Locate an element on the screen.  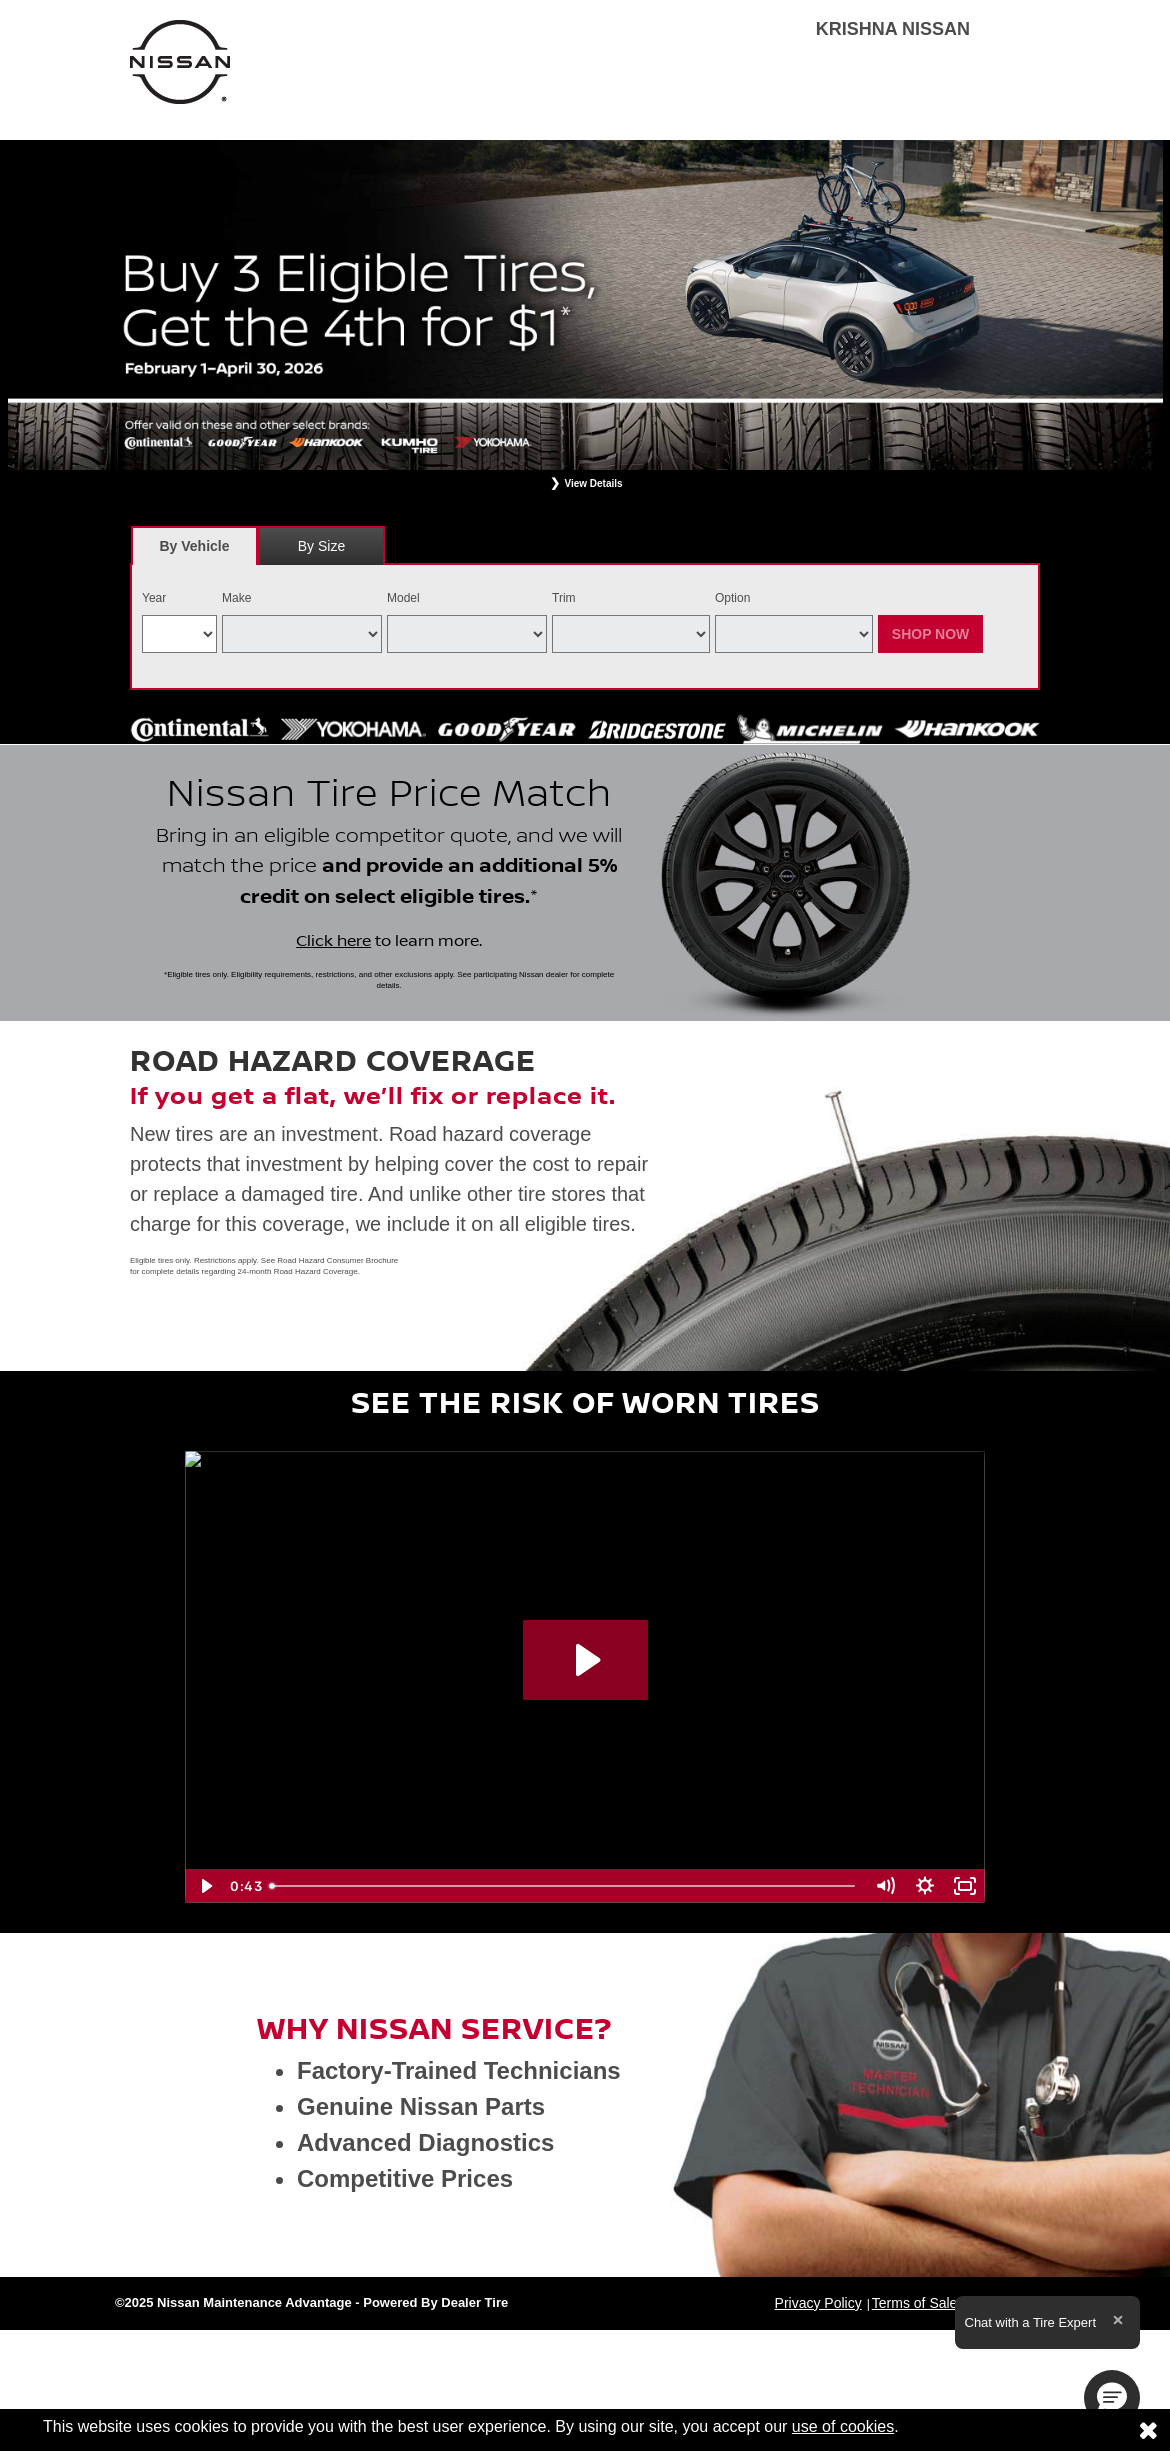
By Vehicle is located at coordinates (194, 551).